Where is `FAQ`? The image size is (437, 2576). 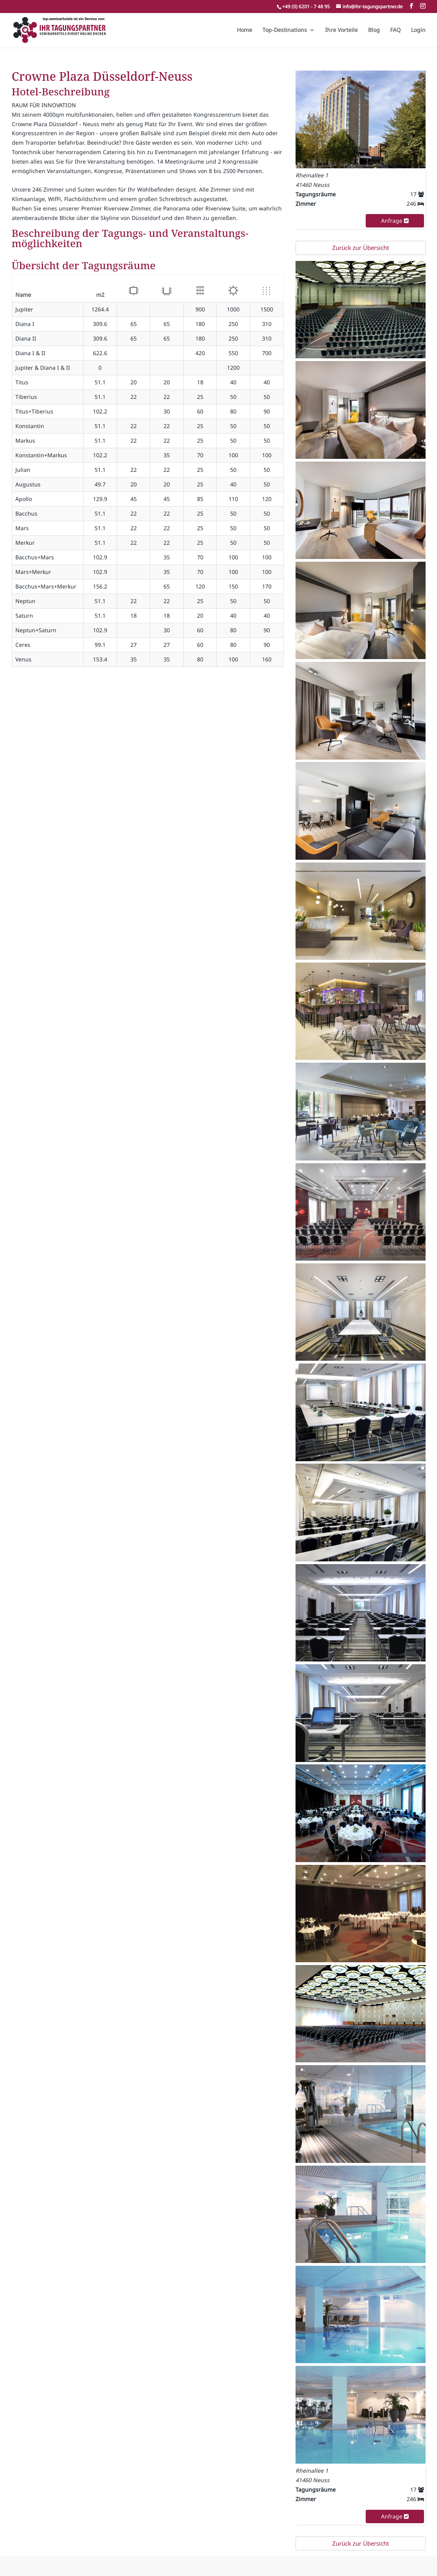
FAQ is located at coordinates (395, 30).